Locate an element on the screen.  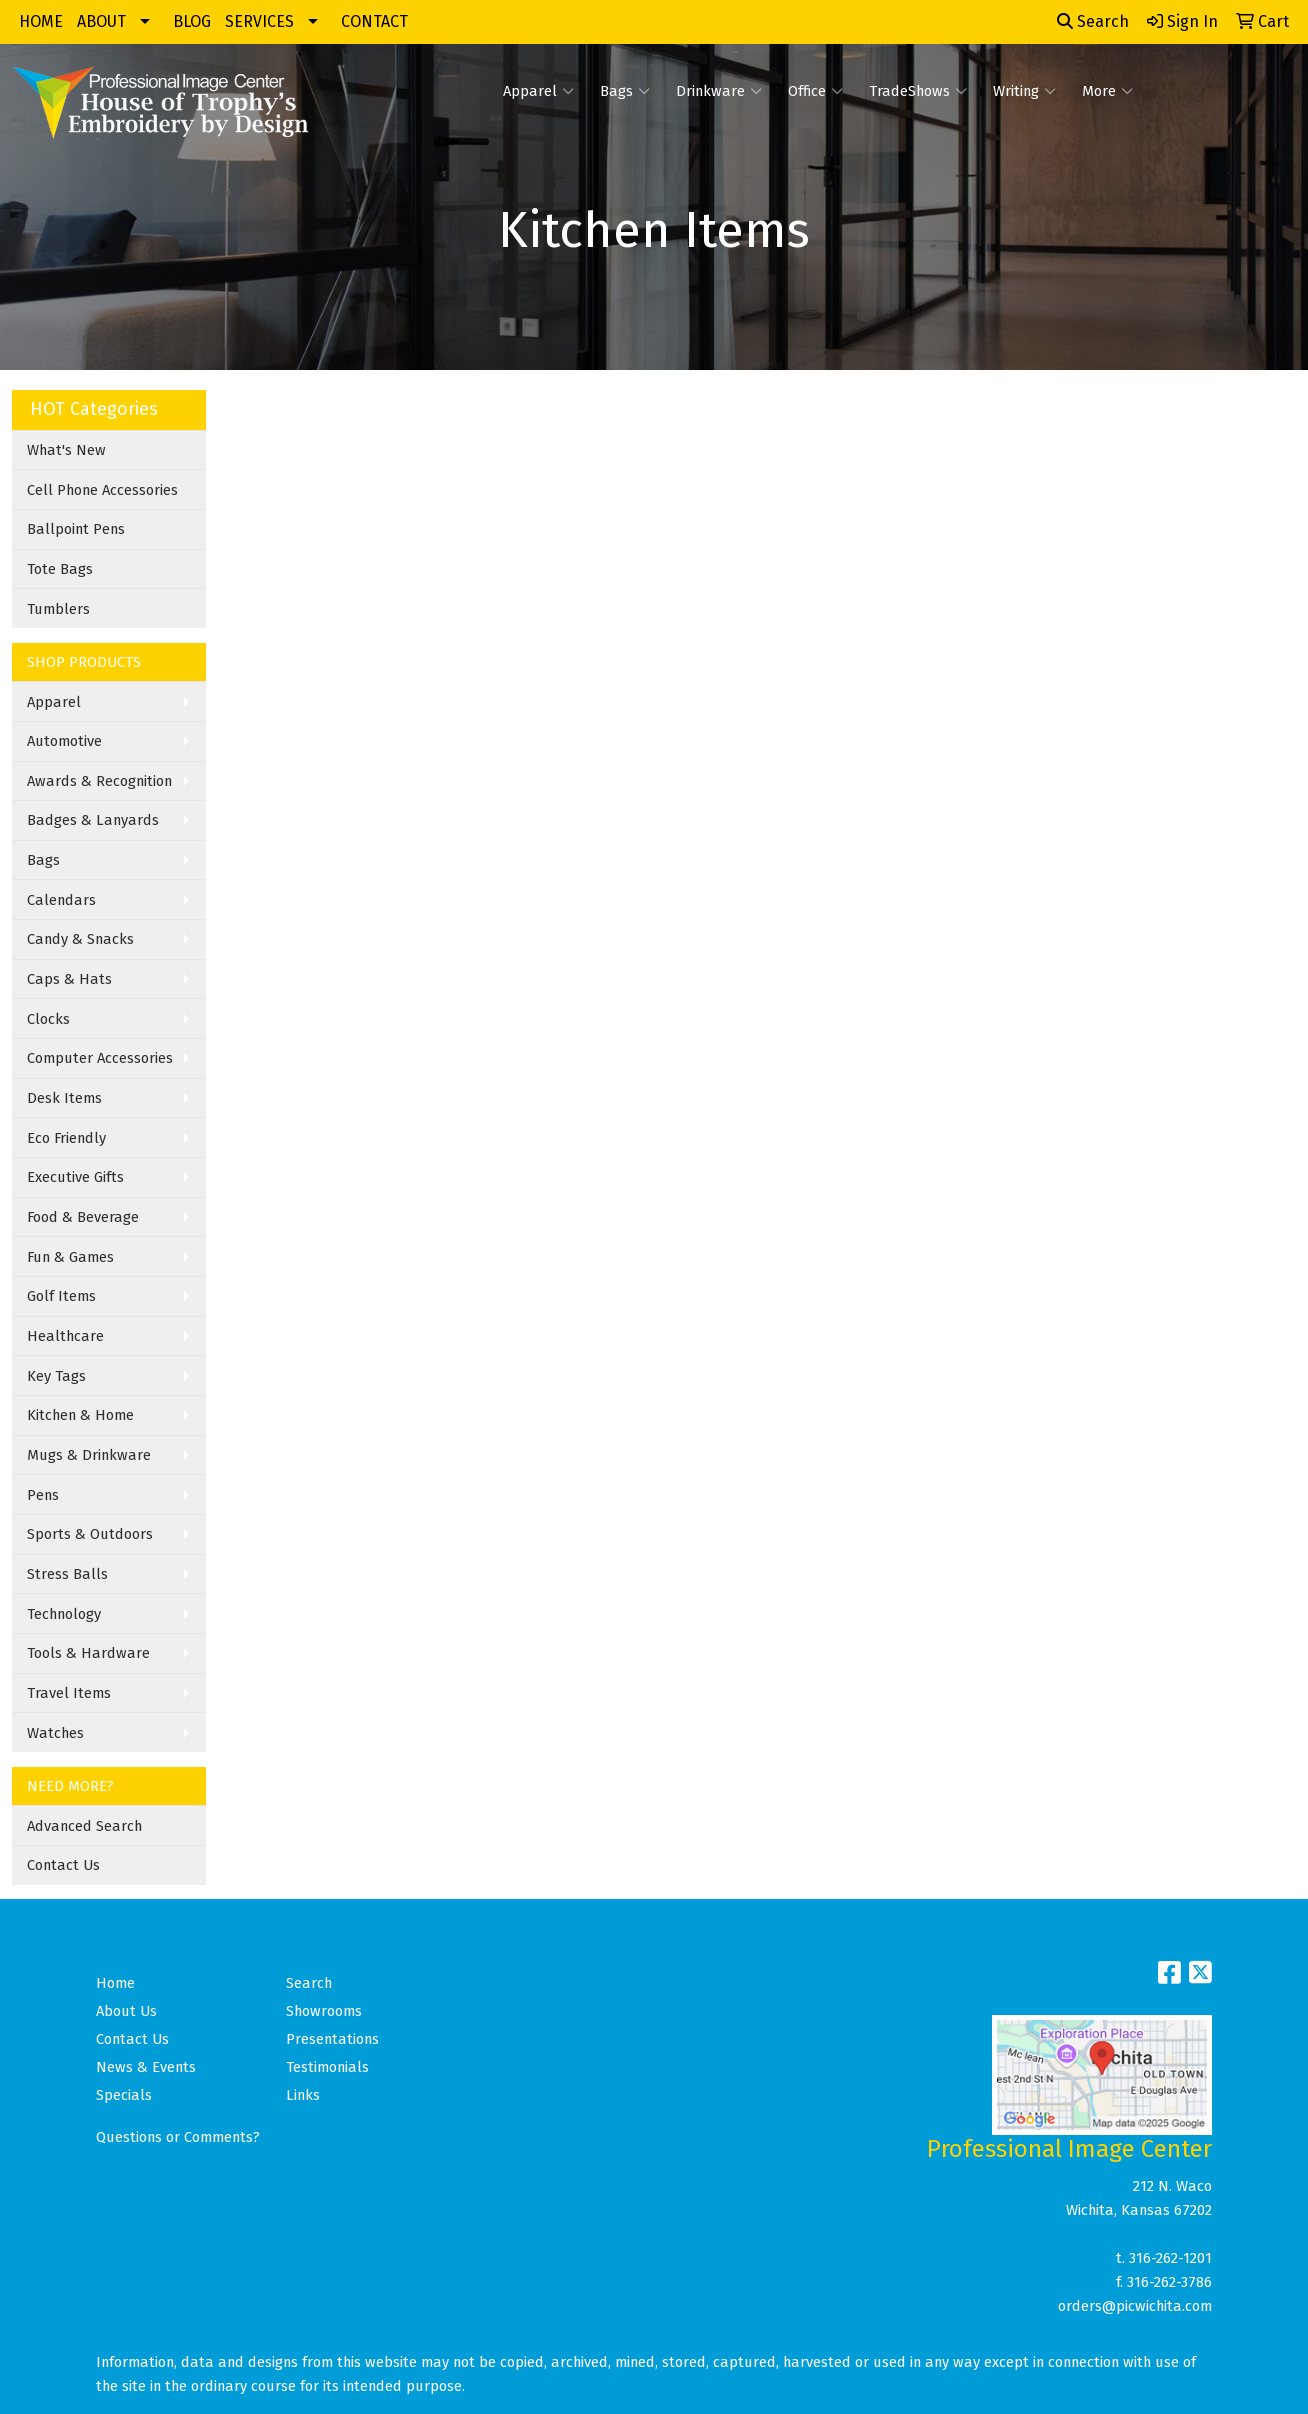
Automotive is located at coordinates (64, 741).